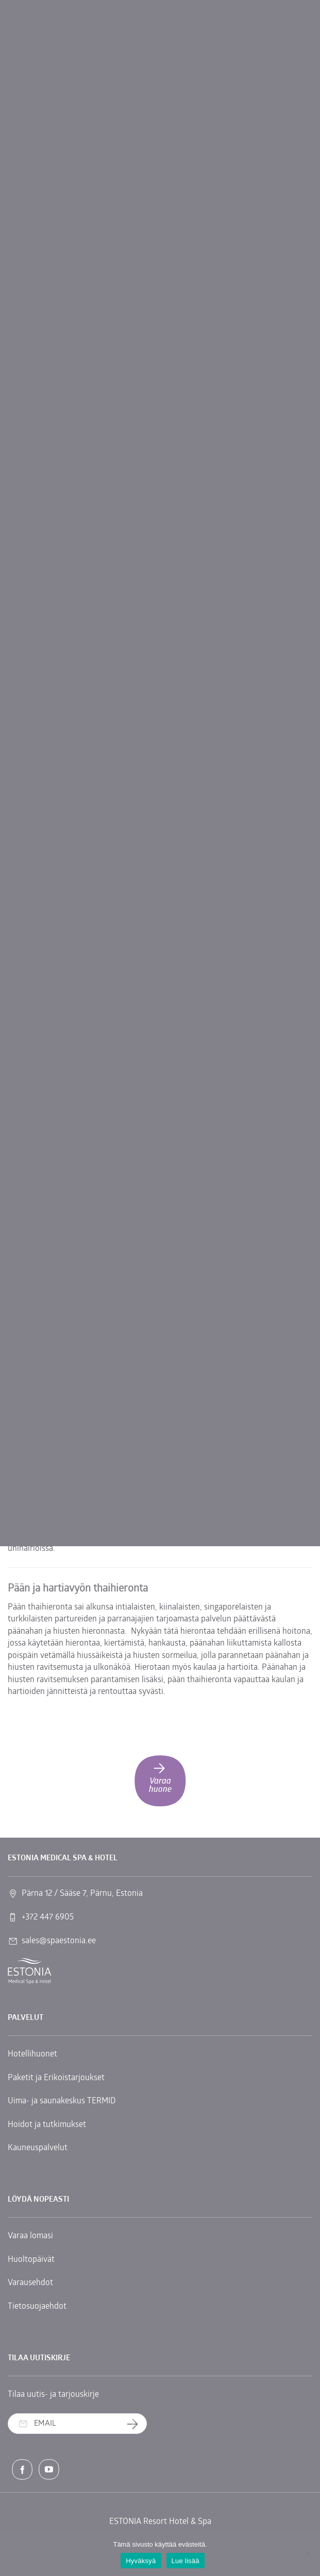 Image resolution: width=320 pixels, height=2576 pixels. I want to click on Varausehdot [link], so click(30, 2283).